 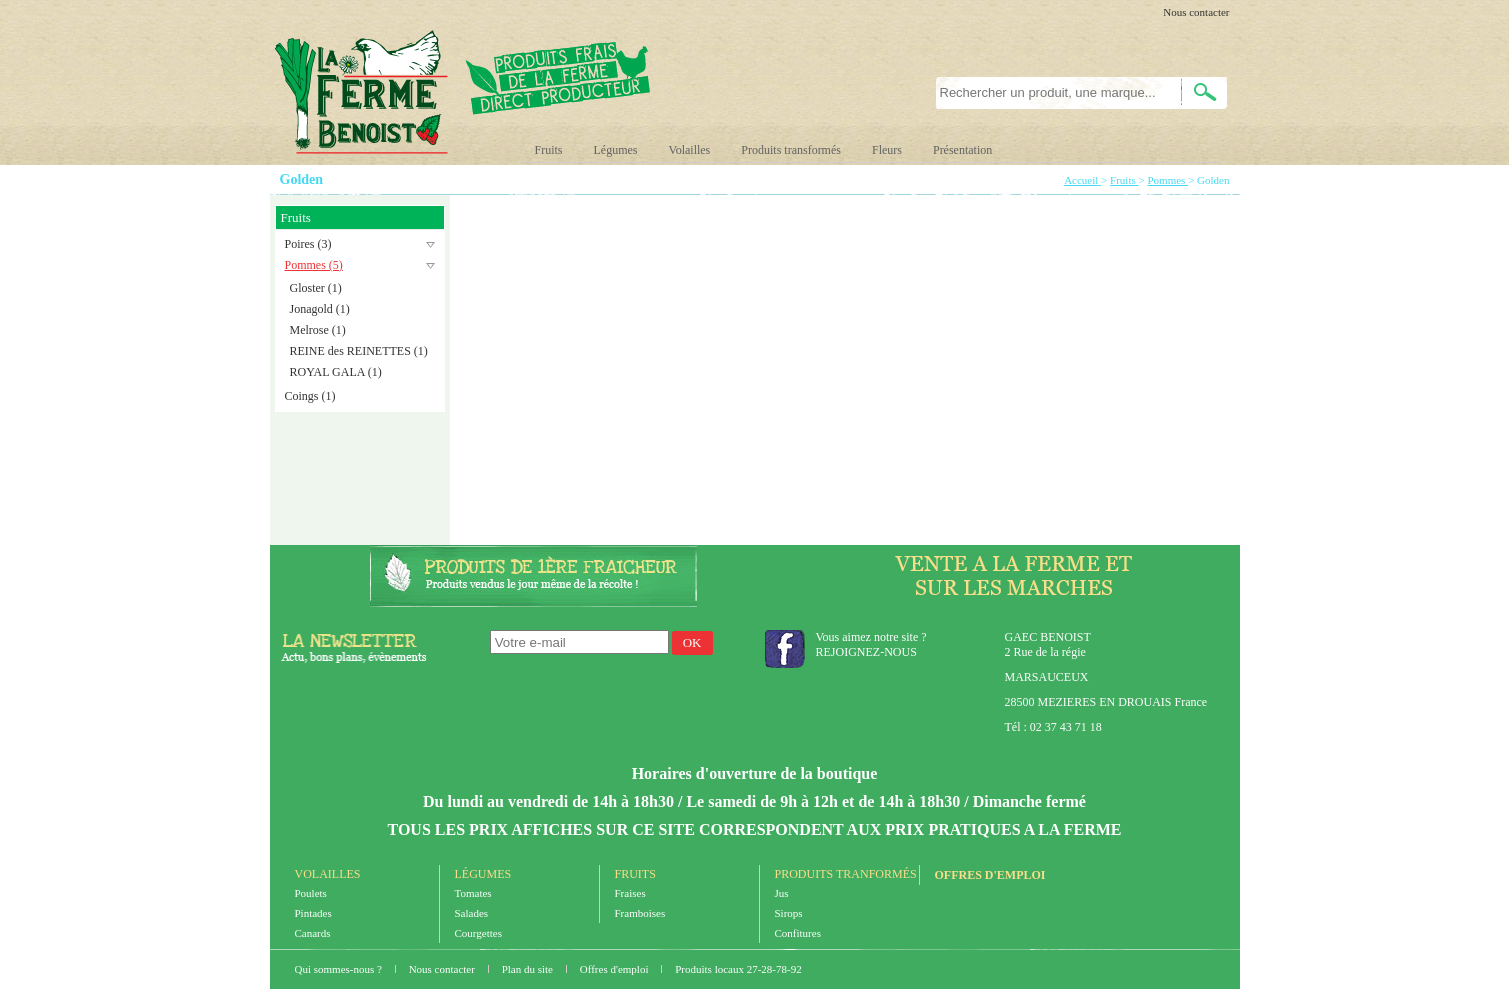 I want to click on Nous contacter, so click(x=1196, y=12).